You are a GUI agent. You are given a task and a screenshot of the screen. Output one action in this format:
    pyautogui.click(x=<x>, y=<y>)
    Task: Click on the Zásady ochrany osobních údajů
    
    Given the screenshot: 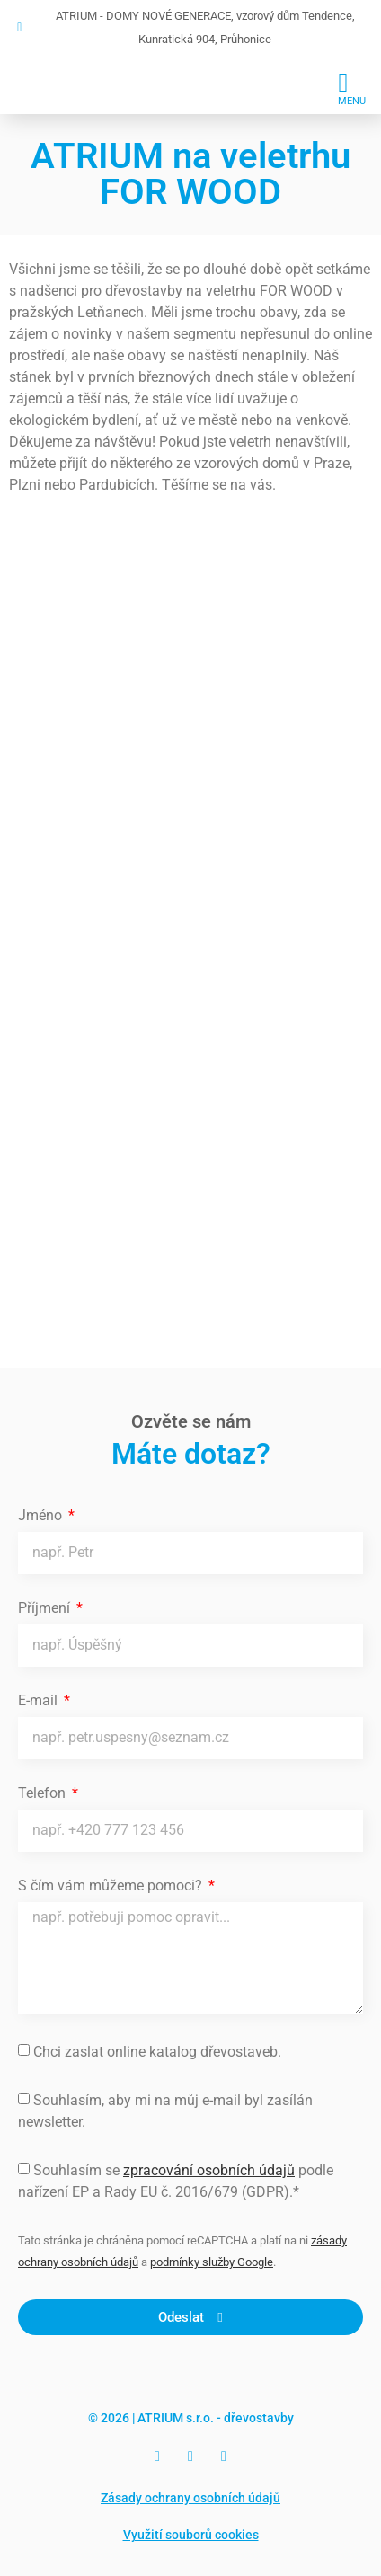 What is the action you would take?
    pyautogui.click(x=190, y=2498)
    